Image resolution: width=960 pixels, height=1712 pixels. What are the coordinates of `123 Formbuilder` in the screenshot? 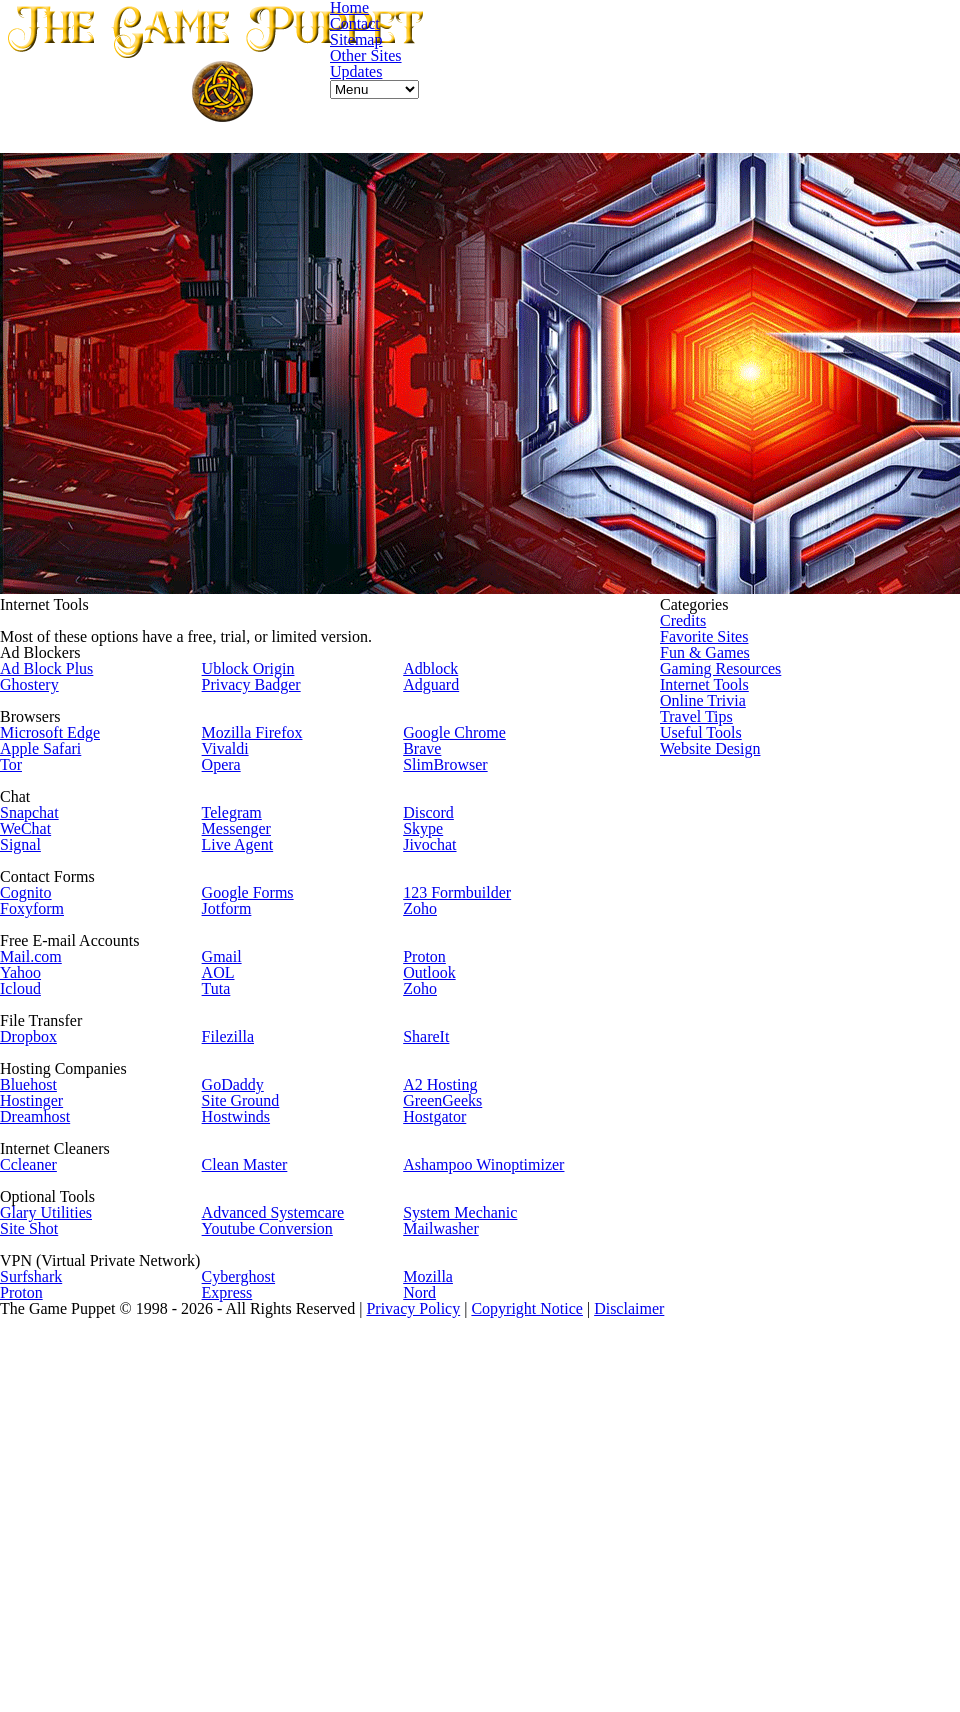 It's located at (465, 981).